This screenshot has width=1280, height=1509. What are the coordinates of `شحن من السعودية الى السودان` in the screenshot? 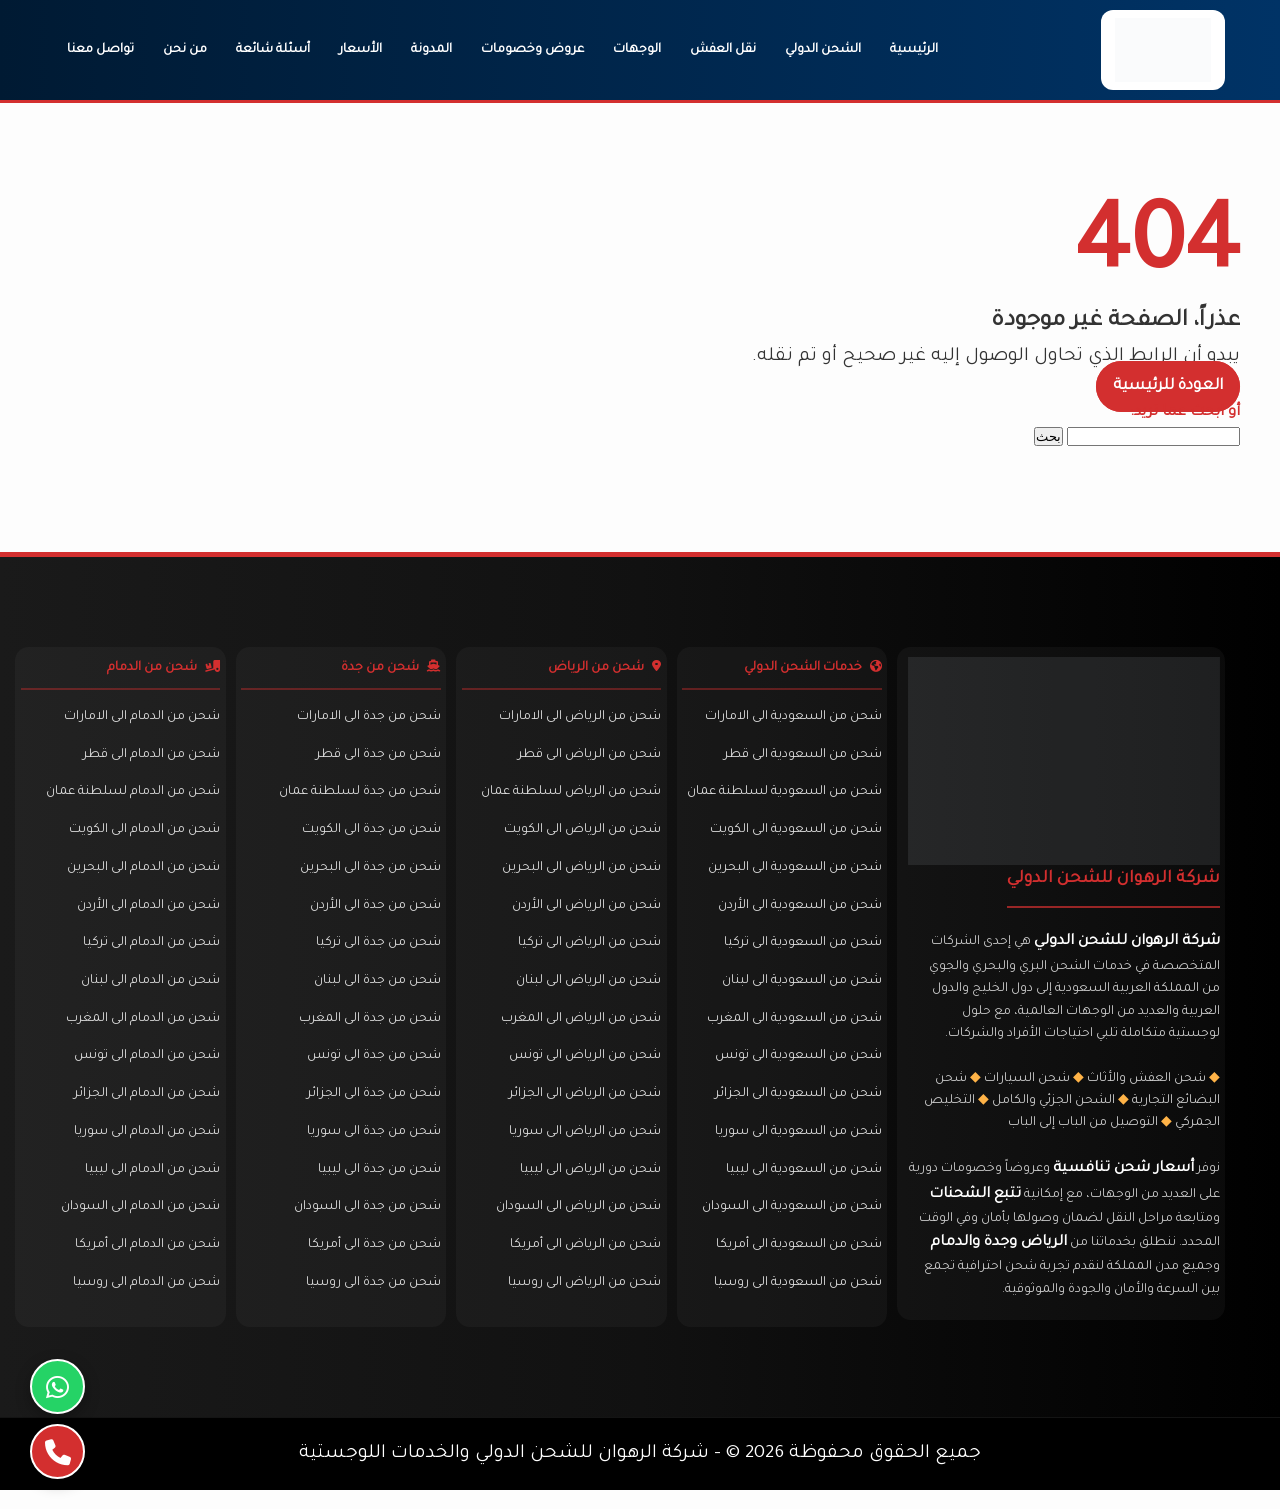 It's located at (788, 1225).